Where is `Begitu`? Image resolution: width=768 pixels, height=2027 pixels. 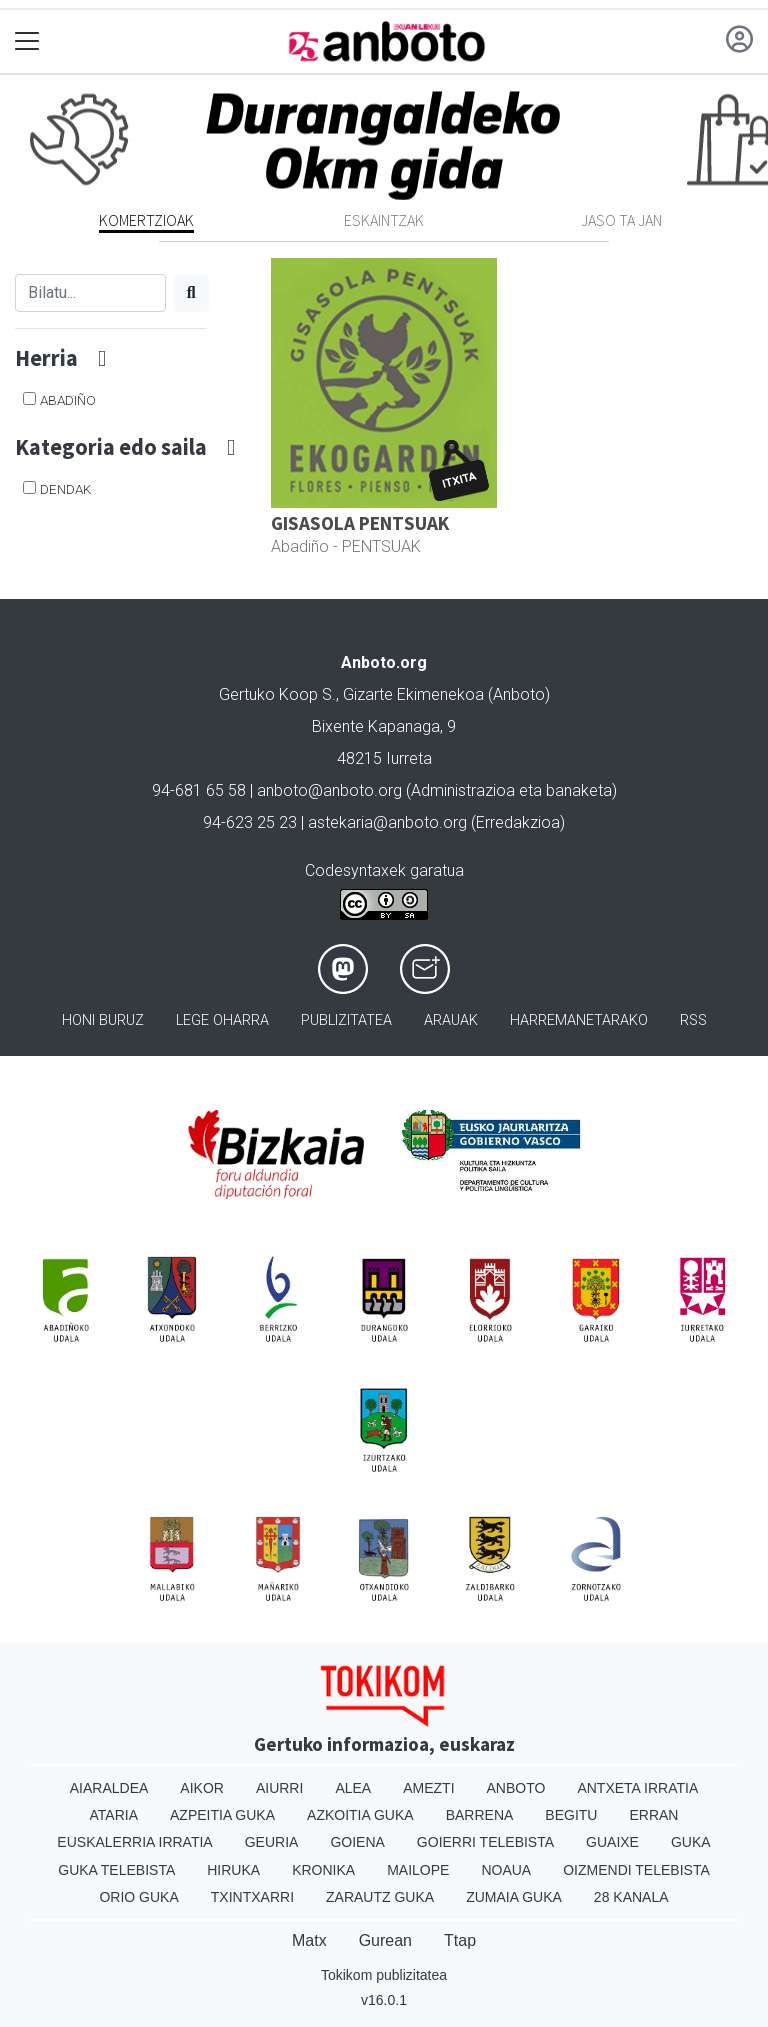 Begitu is located at coordinates (571, 1815).